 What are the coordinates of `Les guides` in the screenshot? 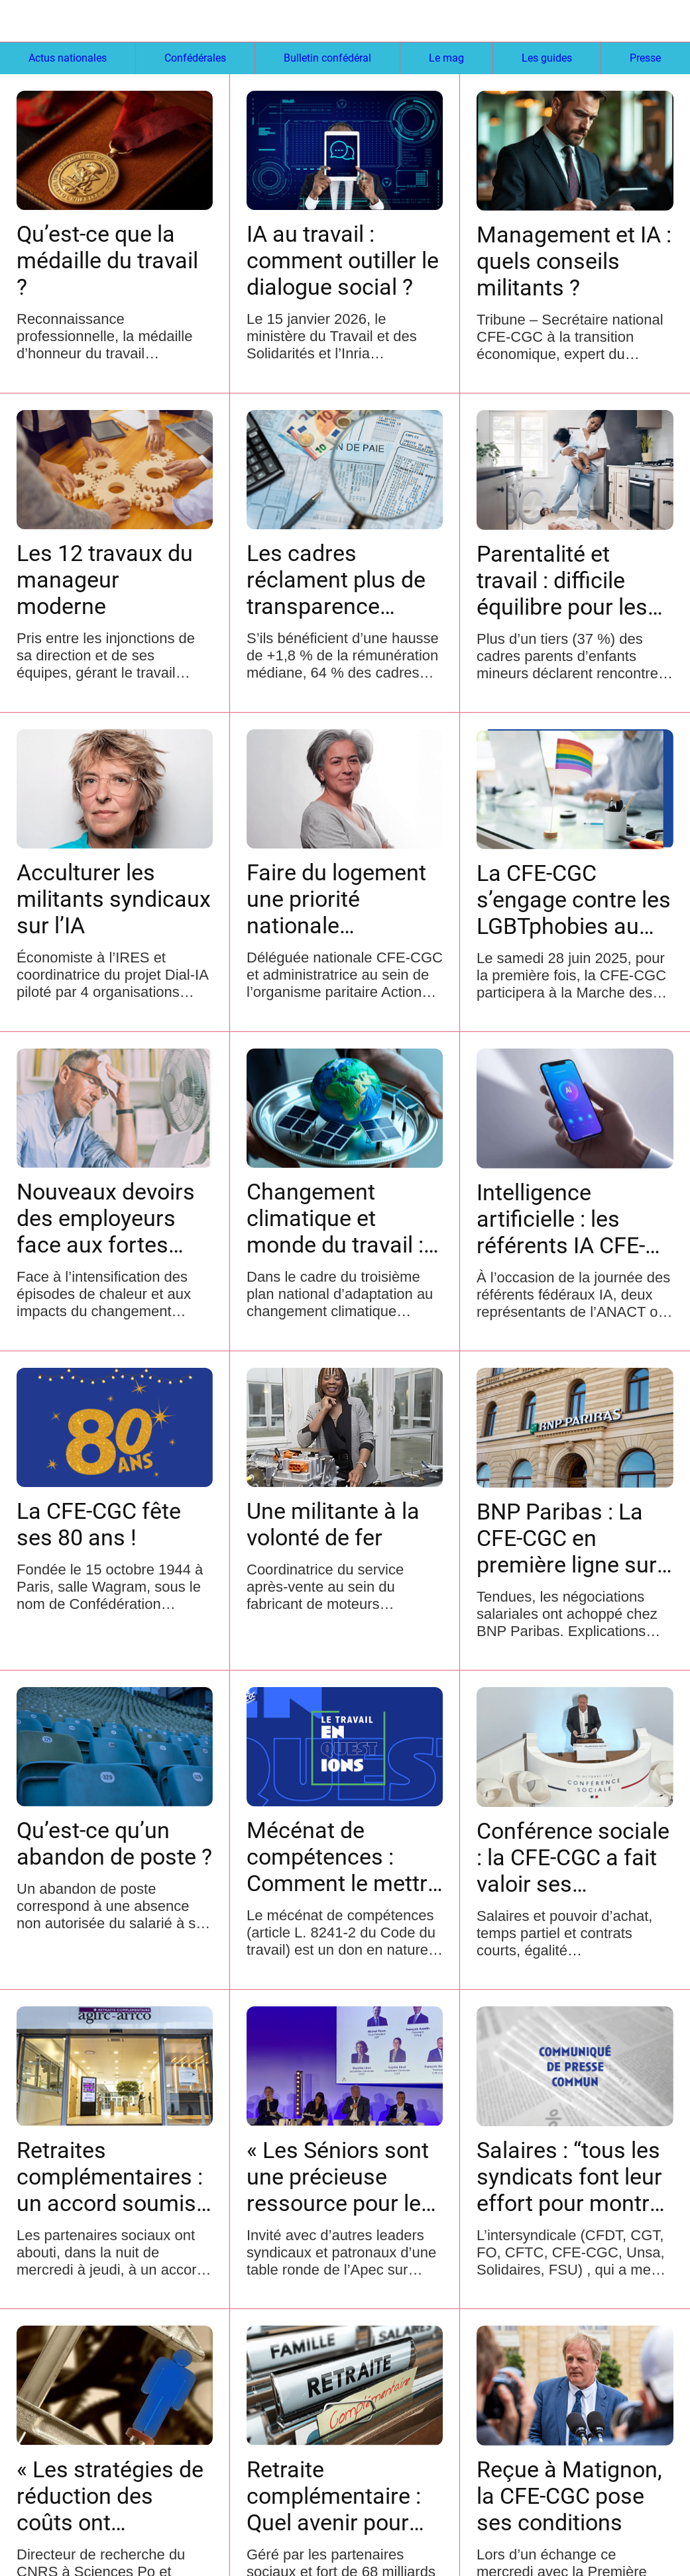 It's located at (547, 58).